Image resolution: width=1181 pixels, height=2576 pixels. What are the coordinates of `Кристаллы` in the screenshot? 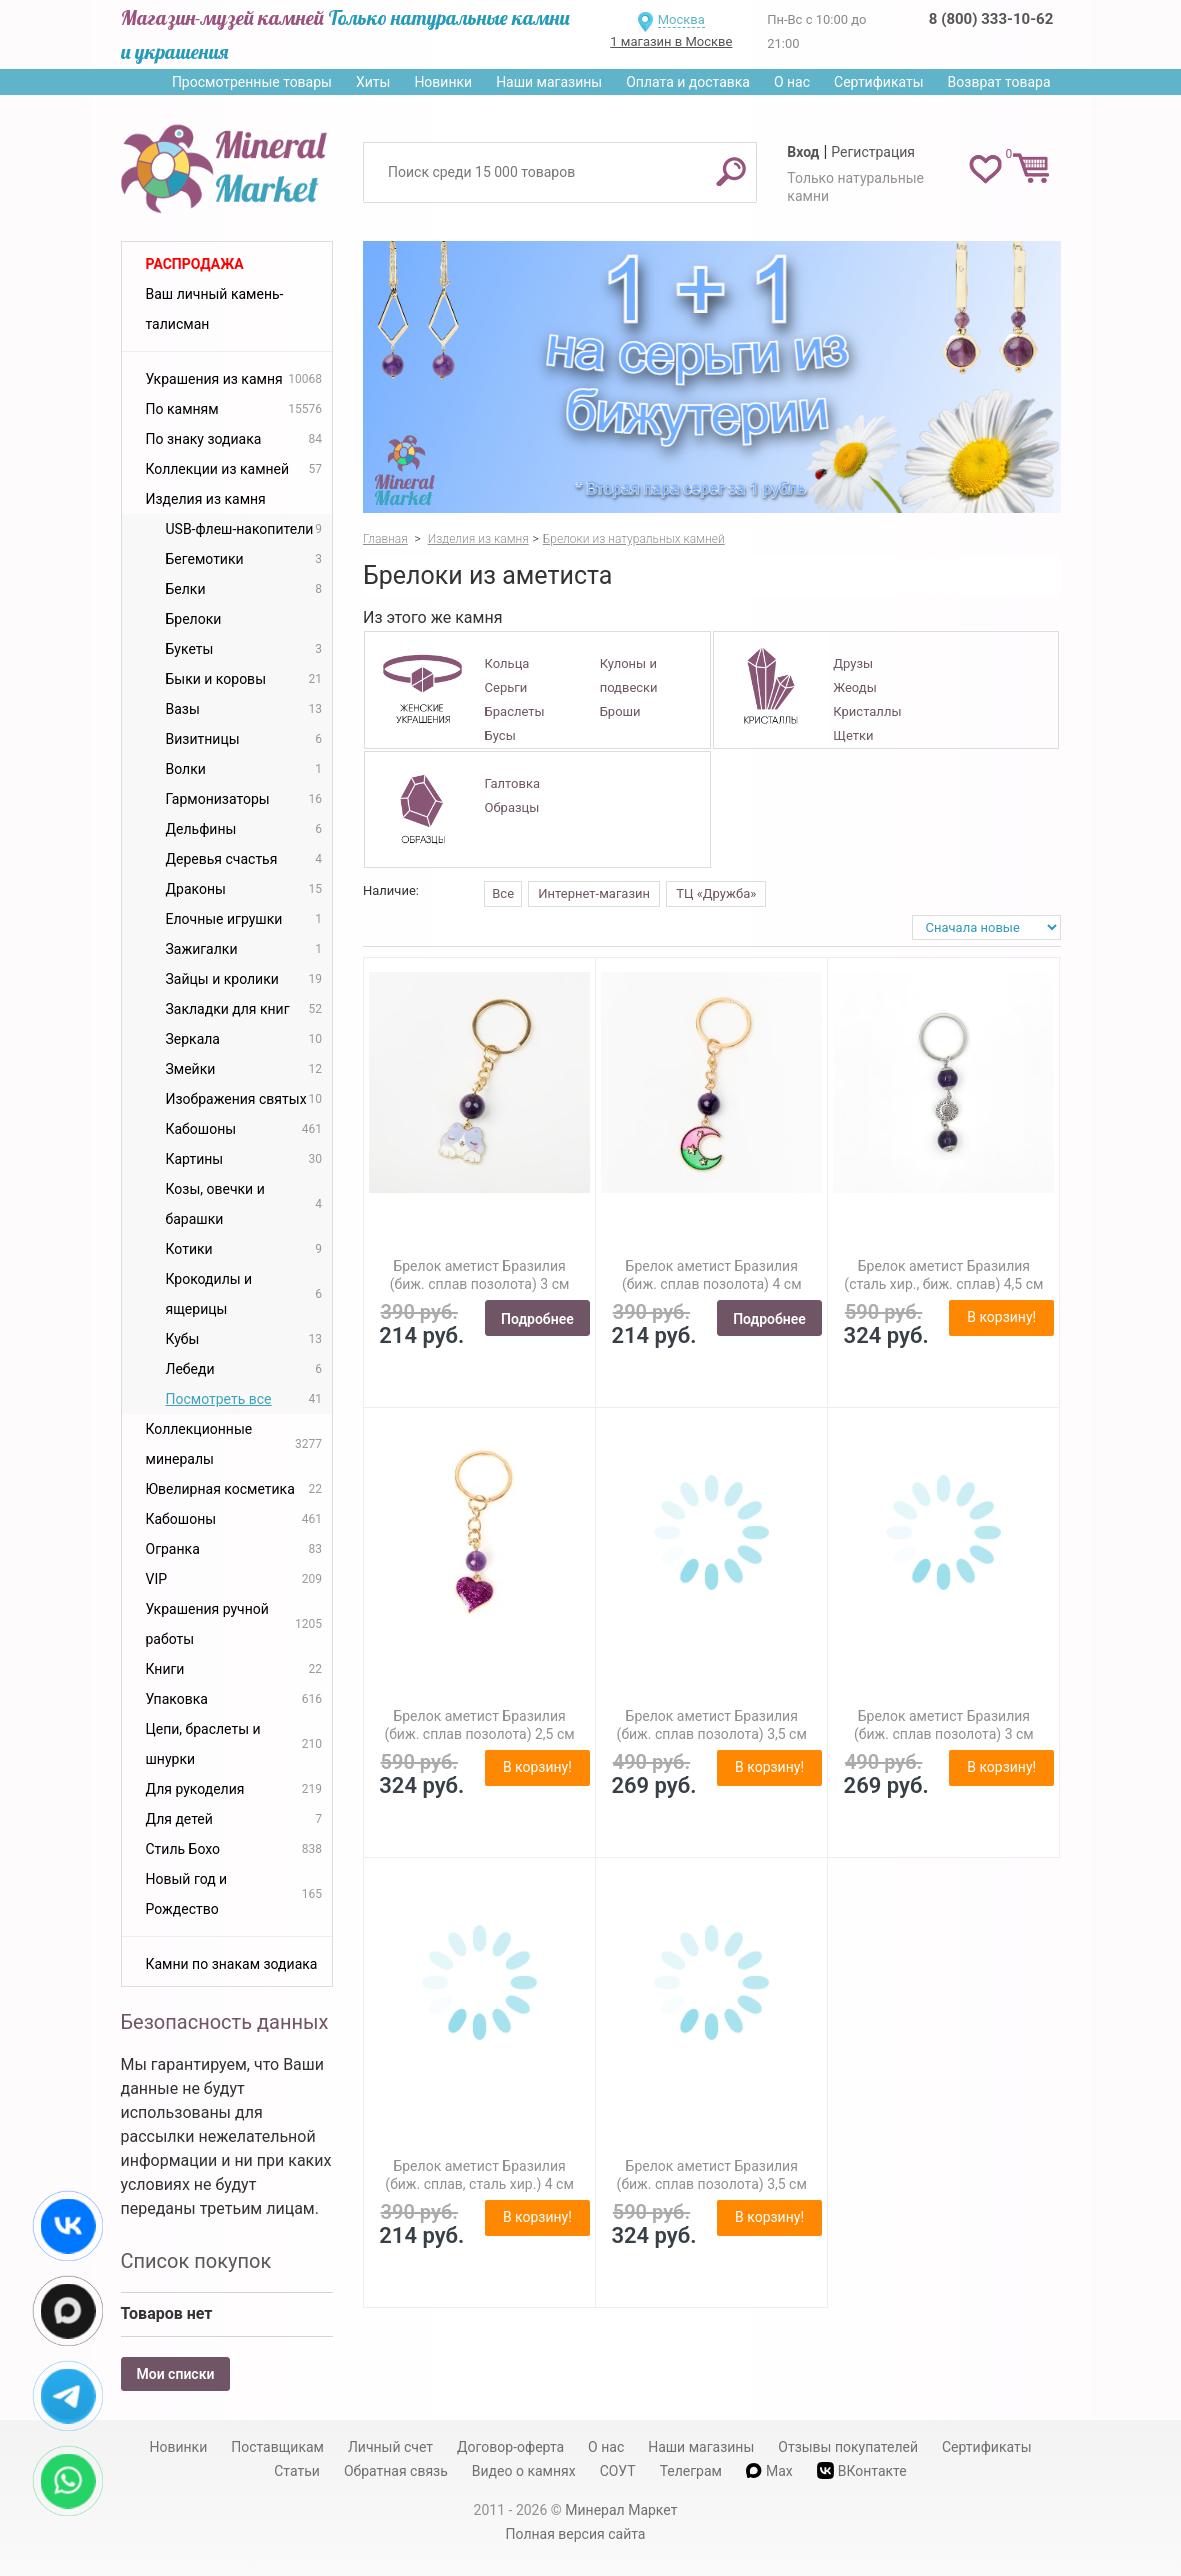 It's located at (867, 711).